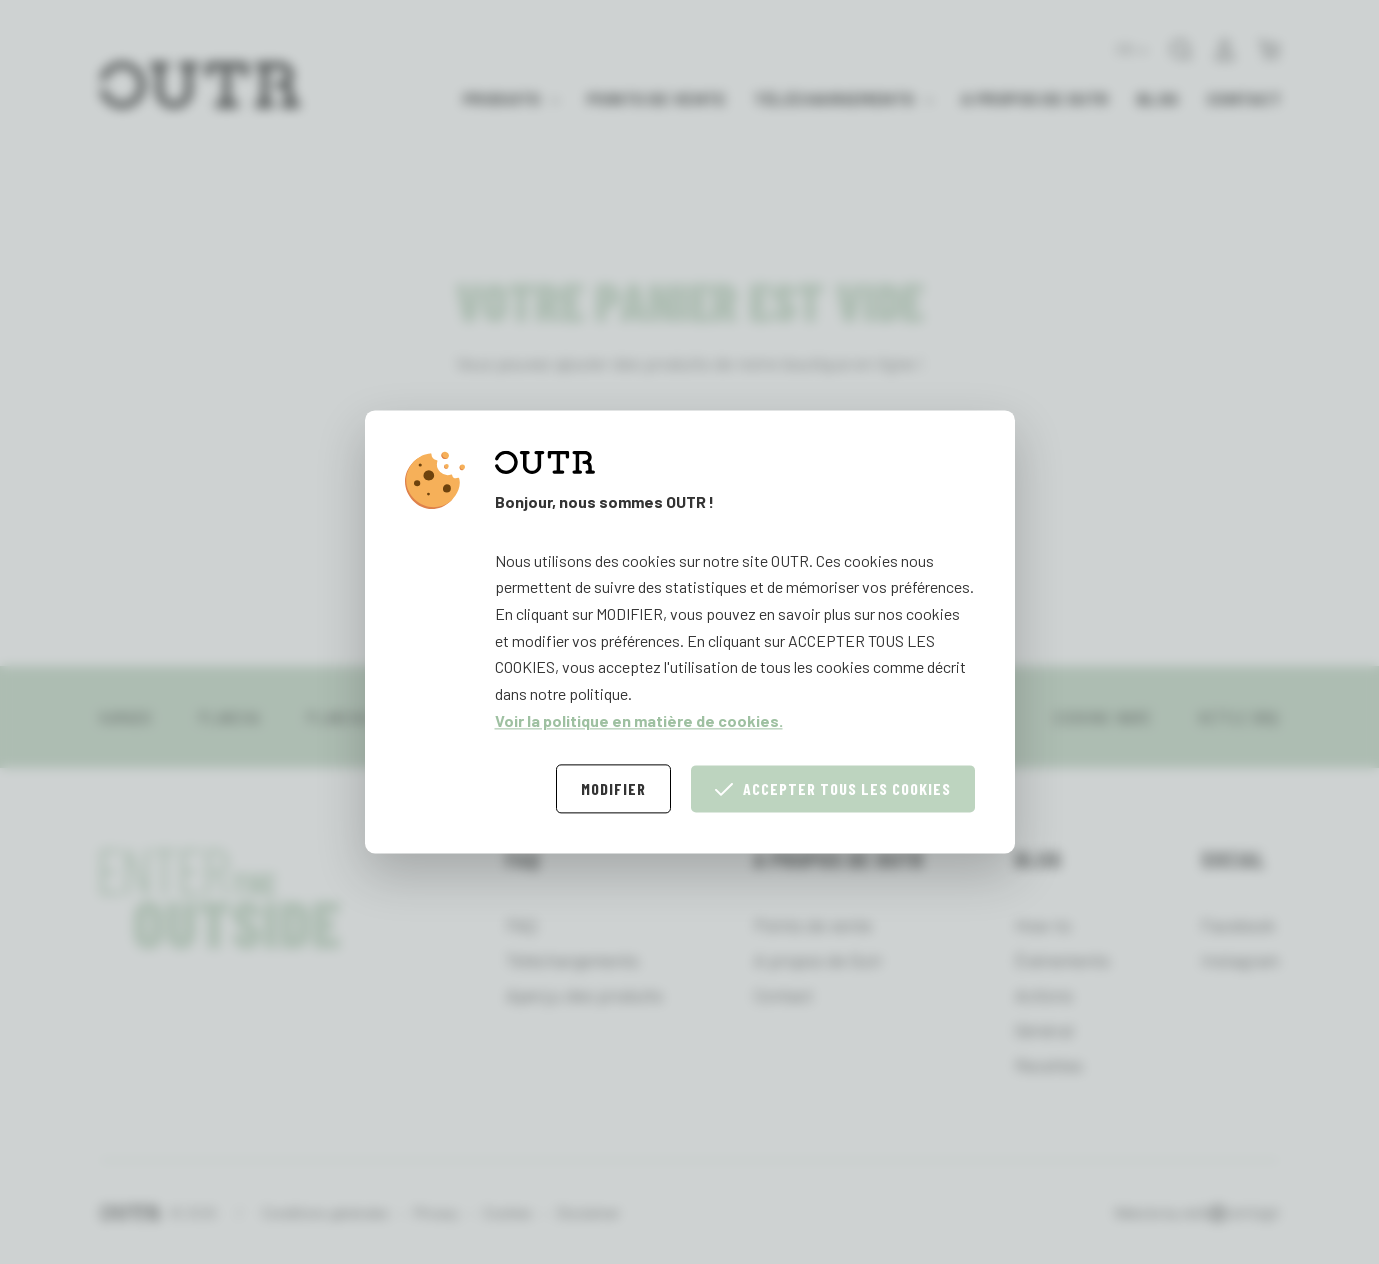 This screenshot has height=1264, width=1379. What do you see at coordinates (833, 789) in the screenshot?
I see `Accepter tous les cookies` at bounding box center [833, 789].